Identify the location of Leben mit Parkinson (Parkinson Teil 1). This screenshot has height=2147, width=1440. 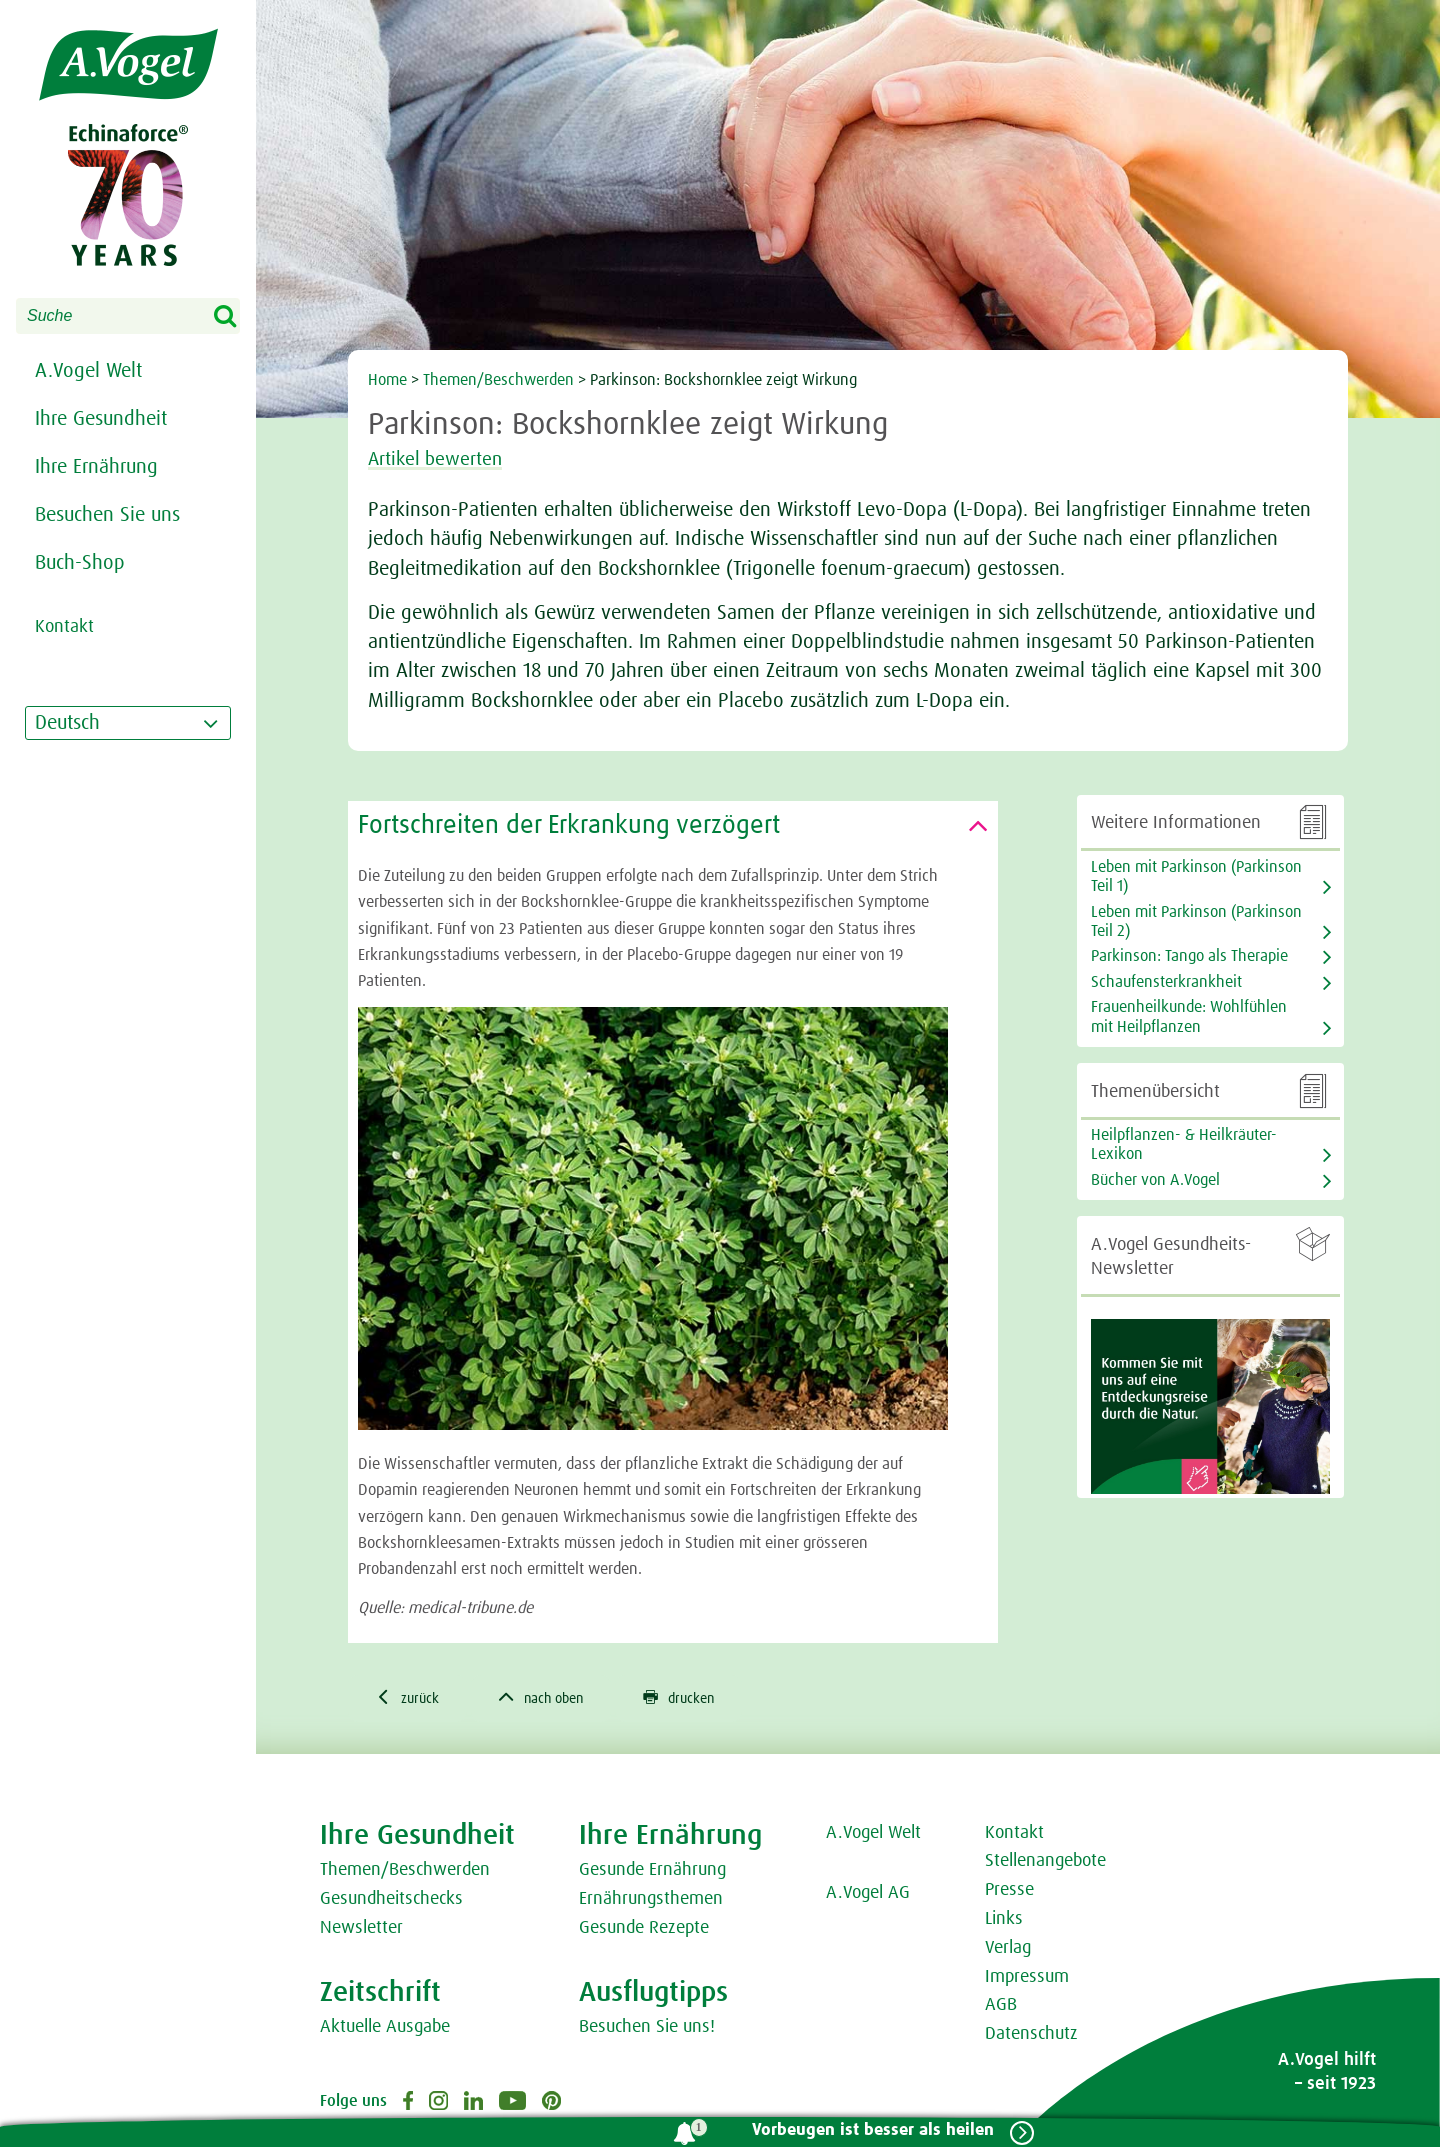
(1196, 876).